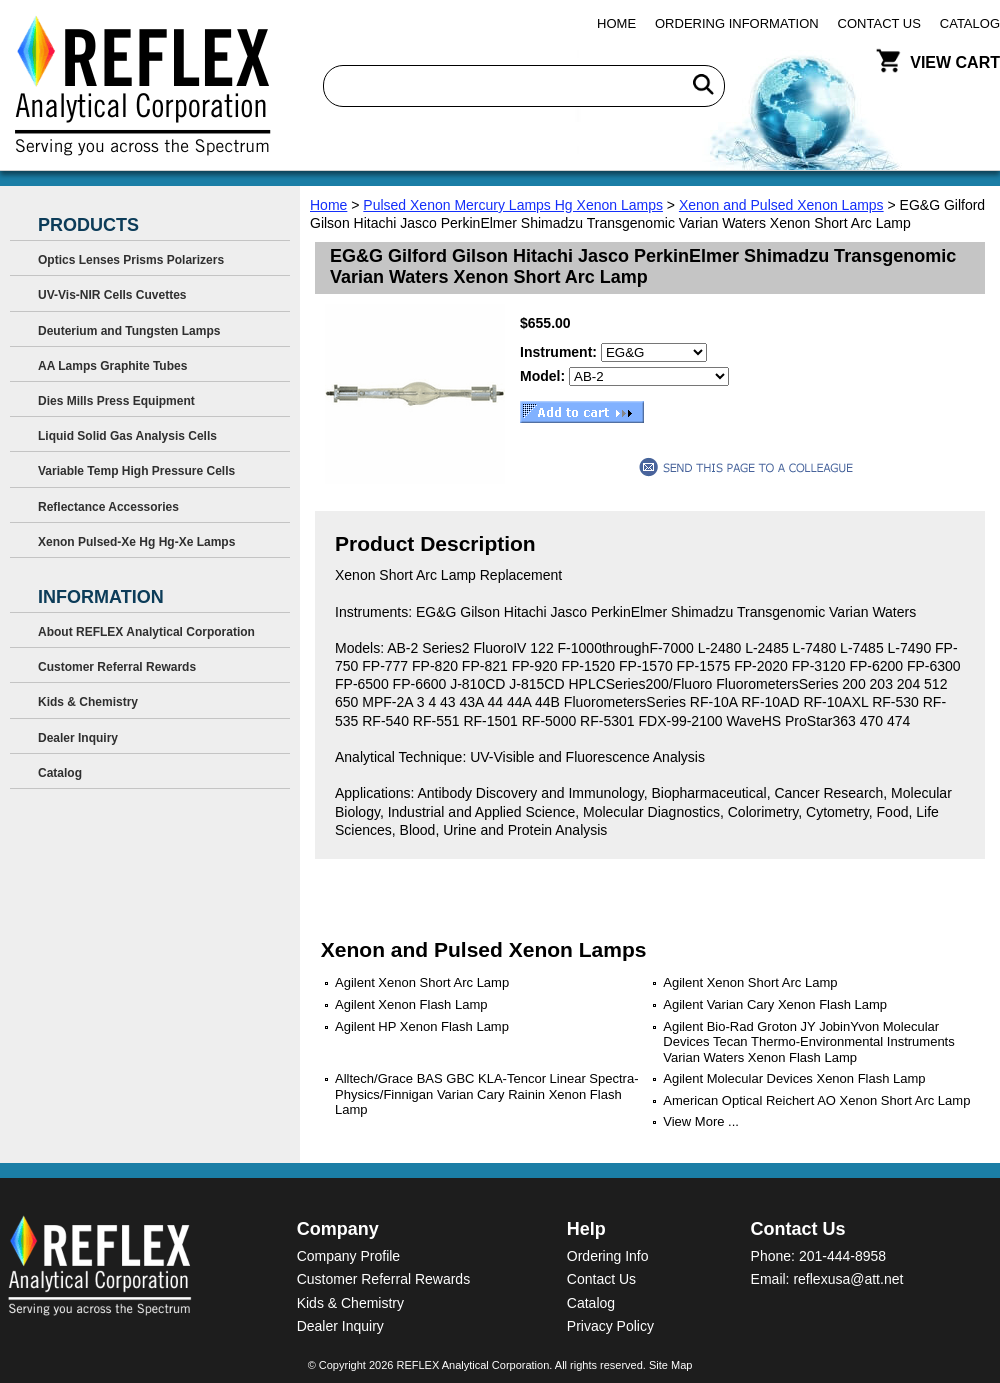 This screenshot has height=1383, width=1000. Describe the element at coordinates (129, 331) in the screenshot. I see `Deuterium and Tungsten Lamps` at that location.